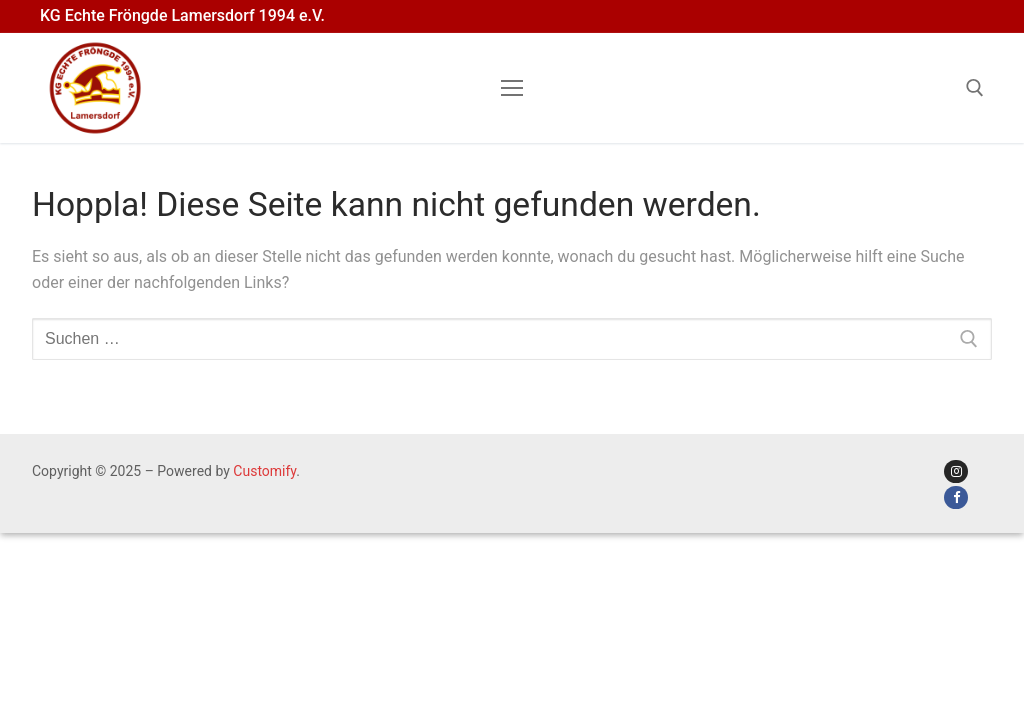 The image size is (1024, 720). What do you see at coordinates (975, 88) in the screenshot?
I see `[open search tool]` at bounding box center [975, 88].